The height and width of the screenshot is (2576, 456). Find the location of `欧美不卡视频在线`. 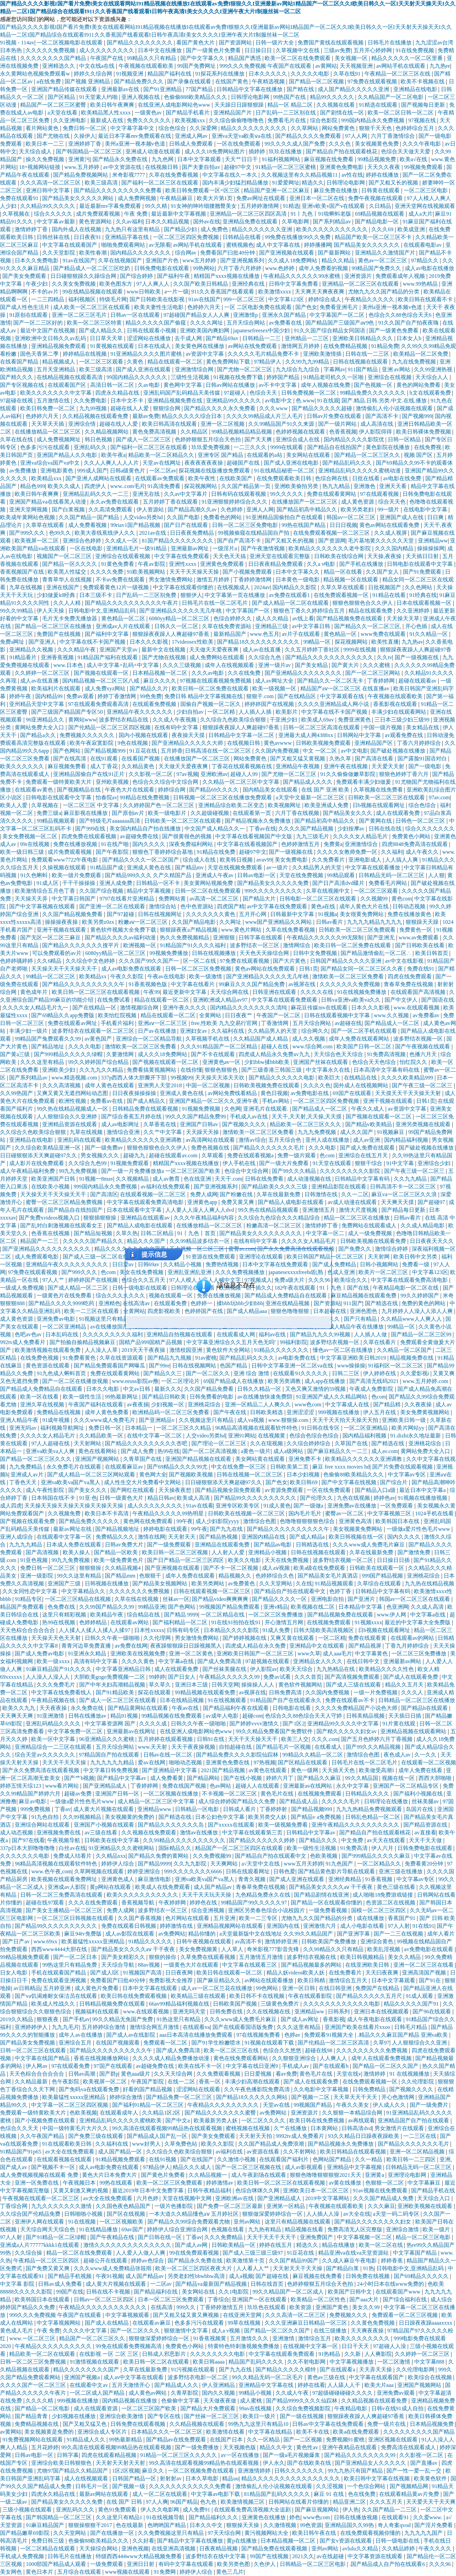

欧美不卡视频在线 is located at coordinates (423, 81).